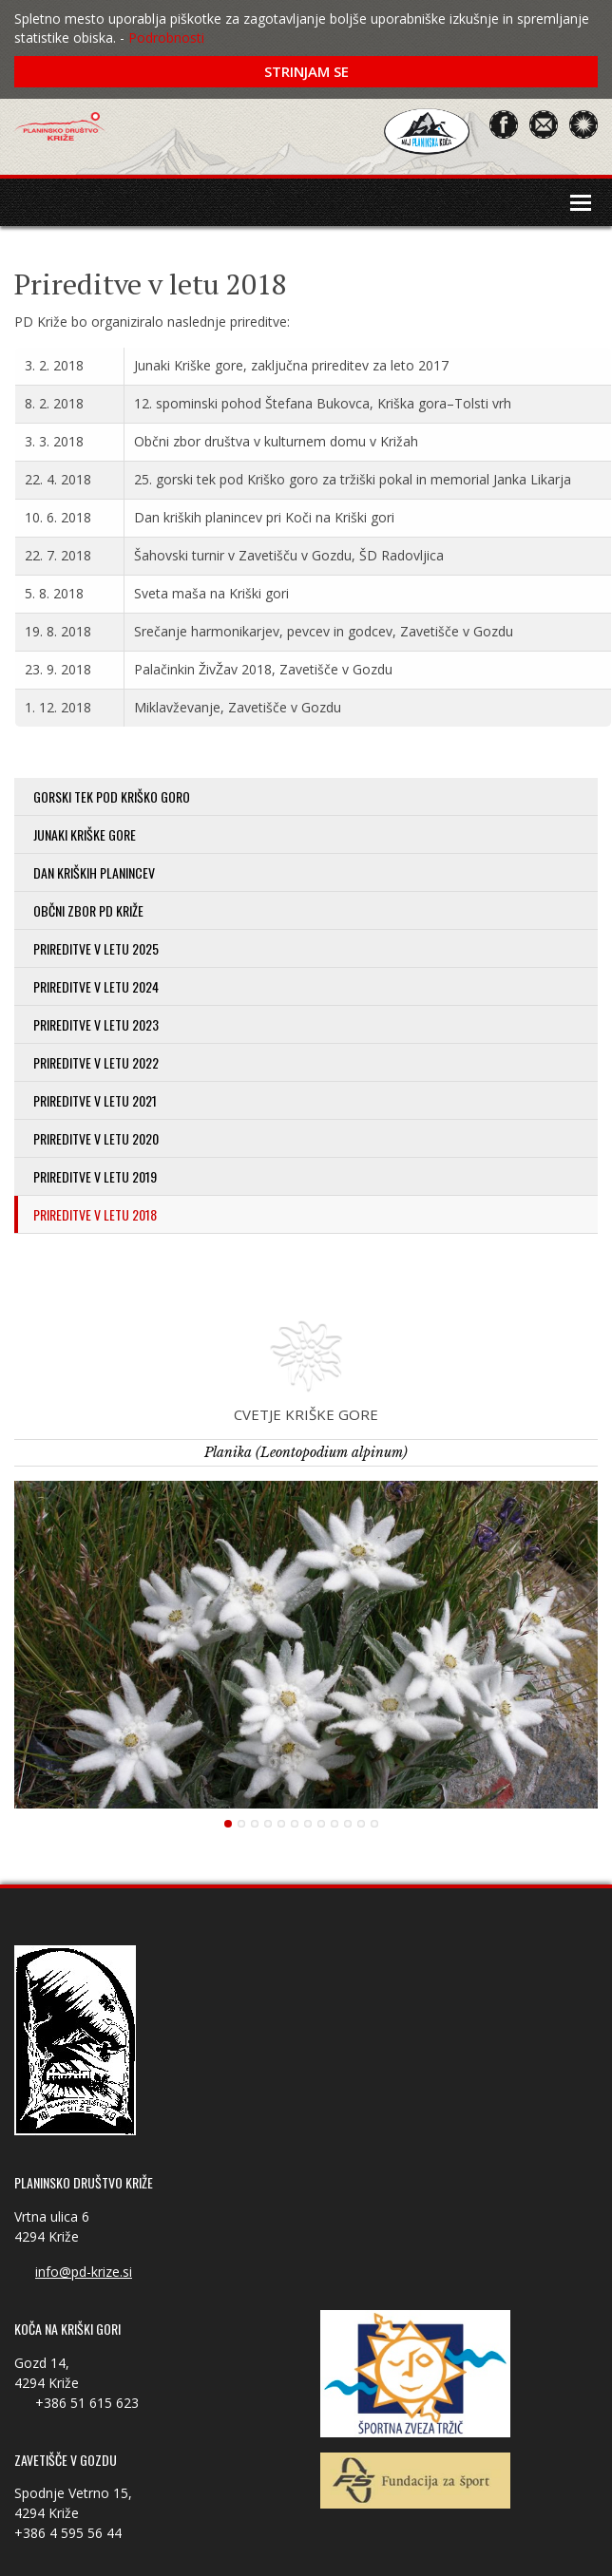 This screenshot has width=612, height=2576. I want to click on Prireditve v letu 2022, so click(96, 1062).